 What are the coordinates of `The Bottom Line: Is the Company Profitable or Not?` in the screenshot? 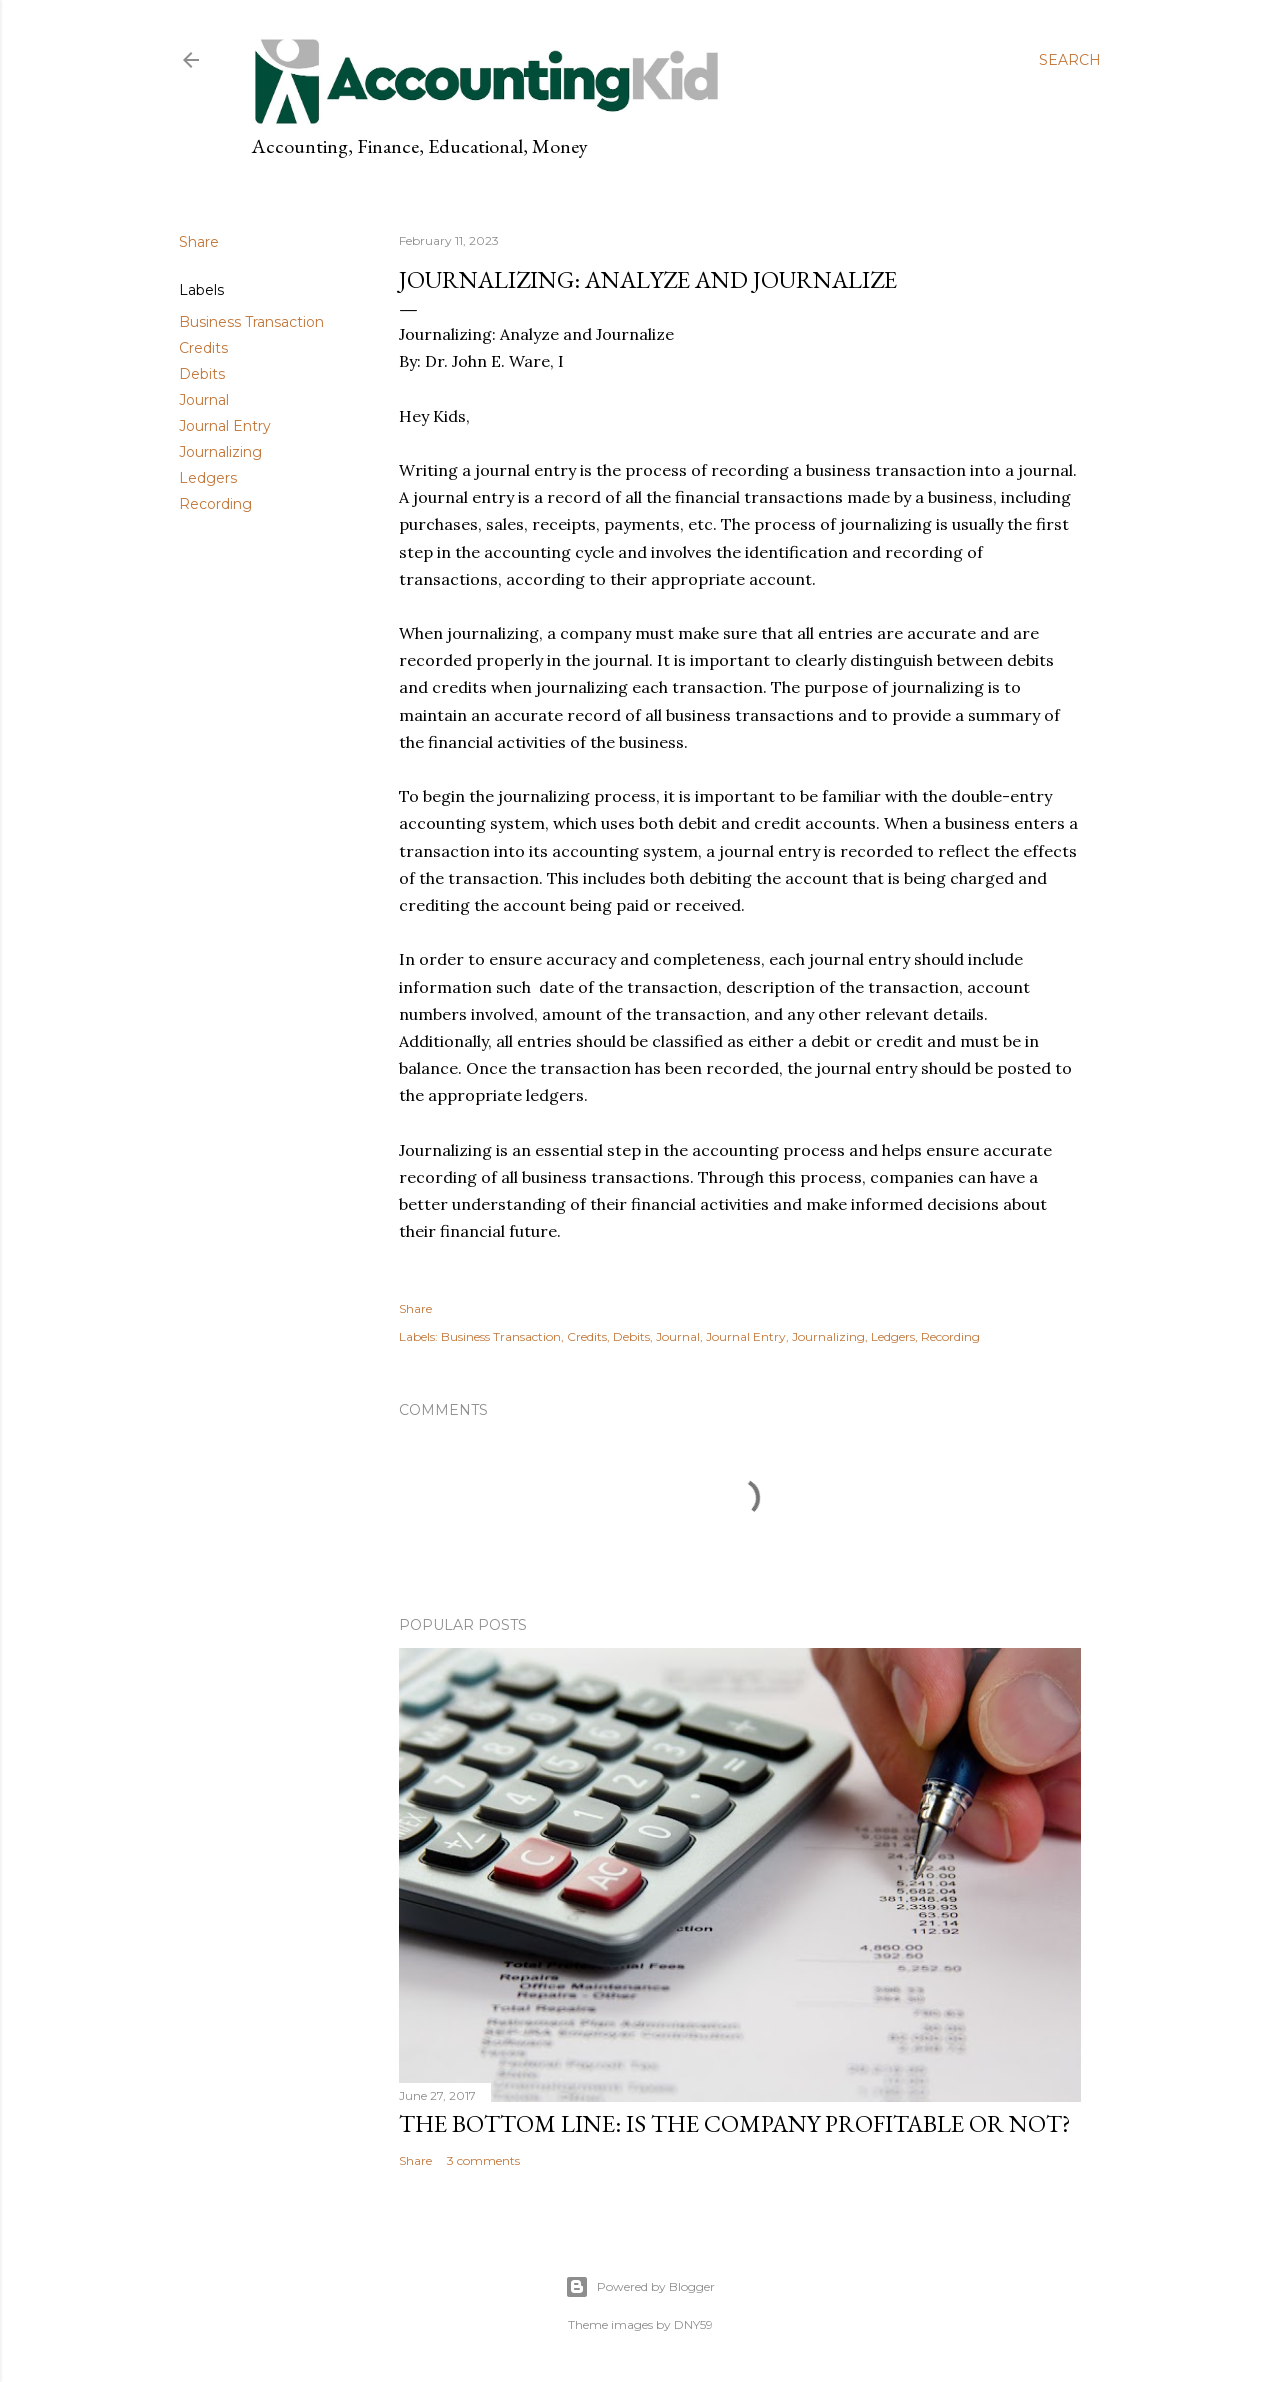 It's located at (735, 2123).